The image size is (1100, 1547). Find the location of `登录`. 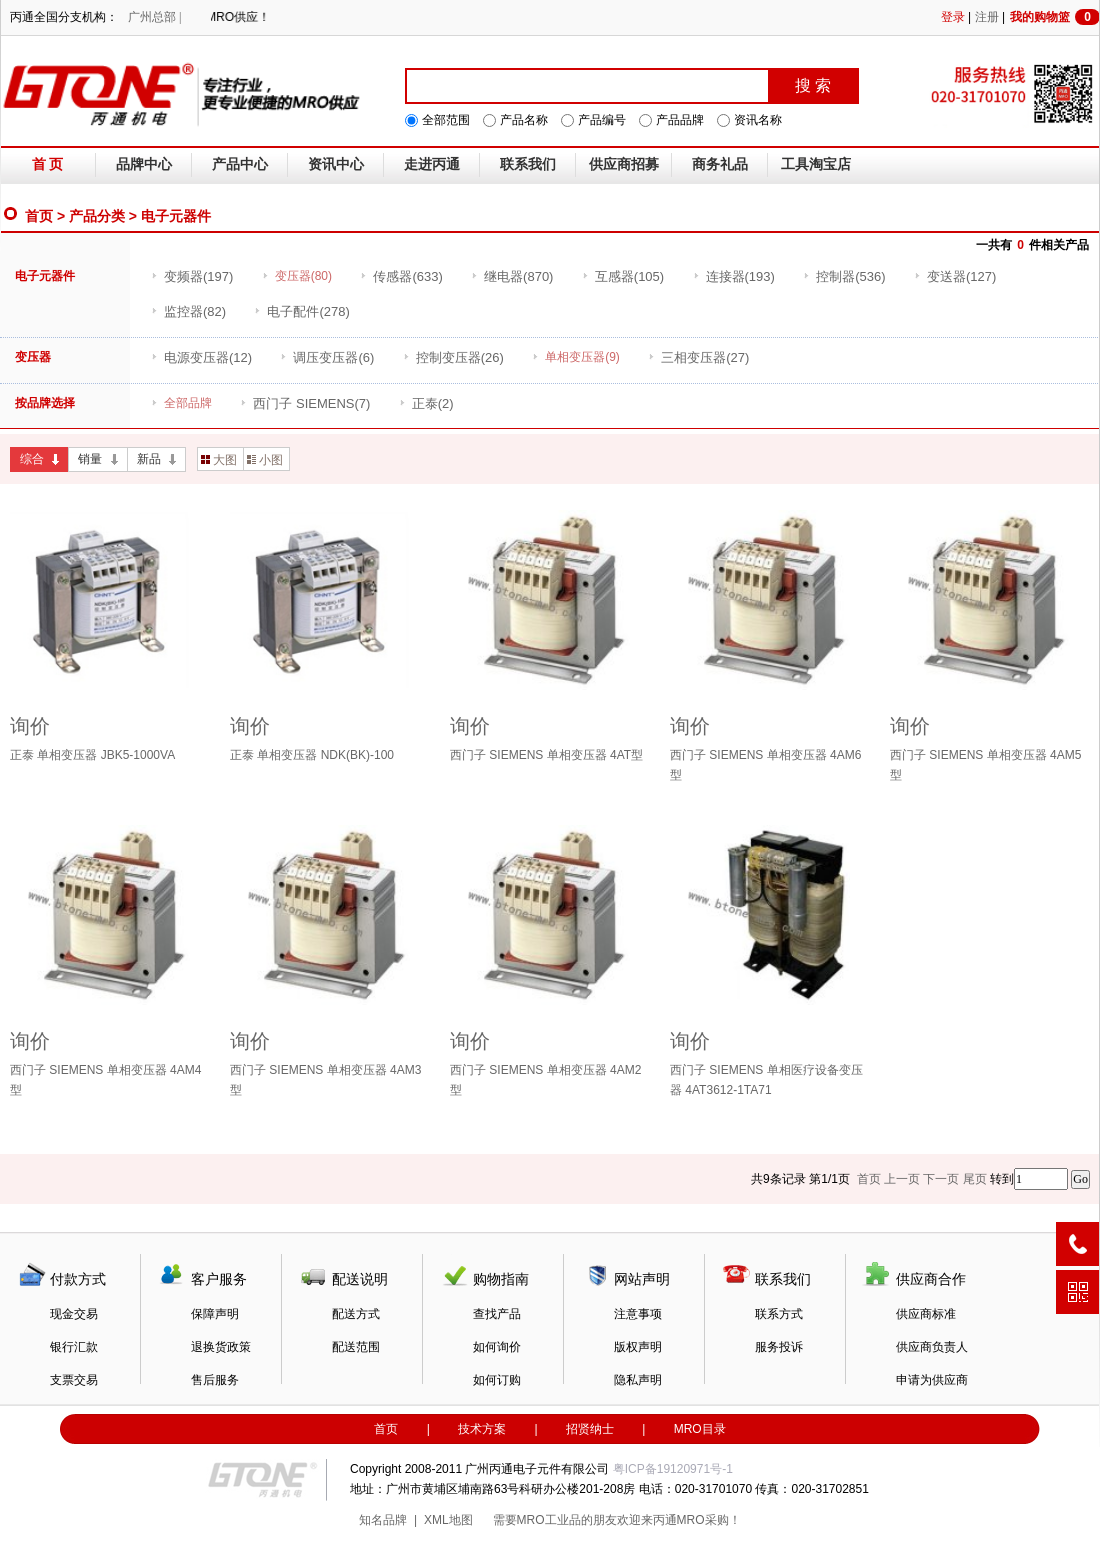

登录 is located at coordinates (953, 17).